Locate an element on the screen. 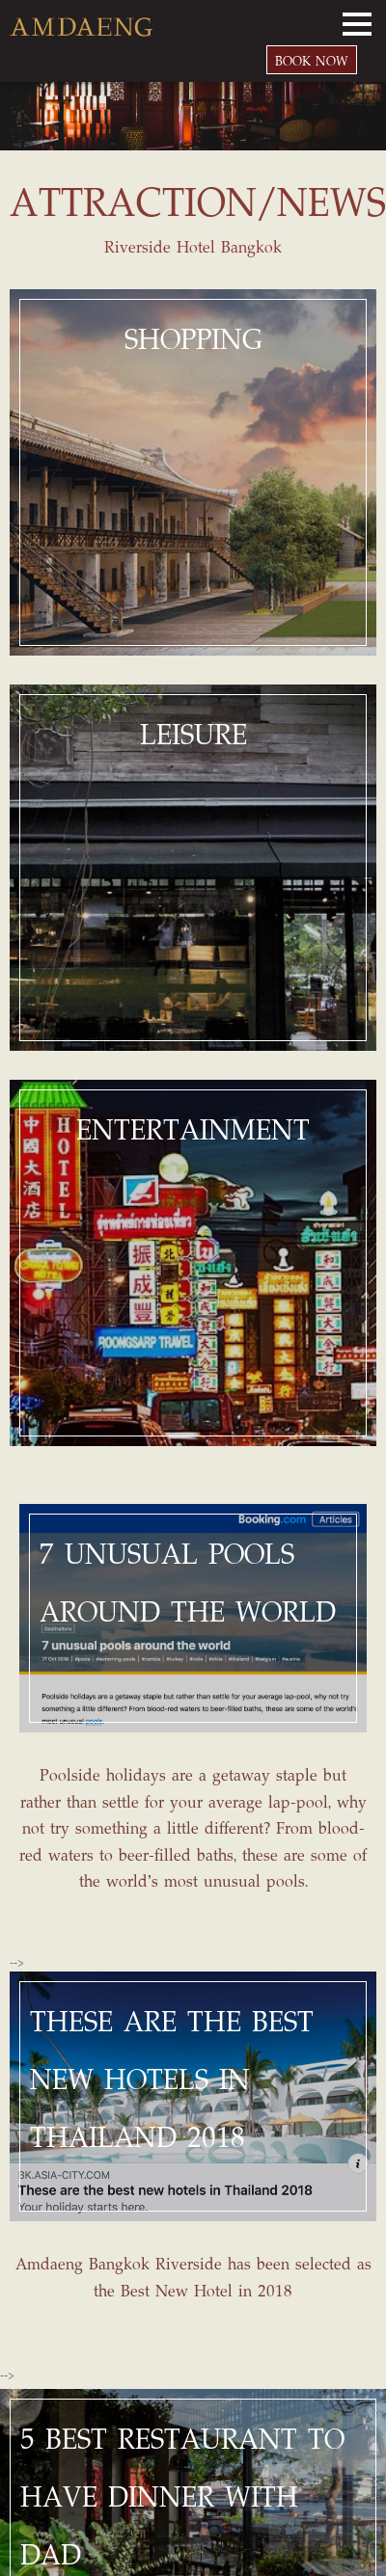 Image resolution: width=386 pixels, height=2576 pixels. THESE ARE THE BEST NEW HOTELS IN THAILAND 2018 is located at coordinates (172, 2078).